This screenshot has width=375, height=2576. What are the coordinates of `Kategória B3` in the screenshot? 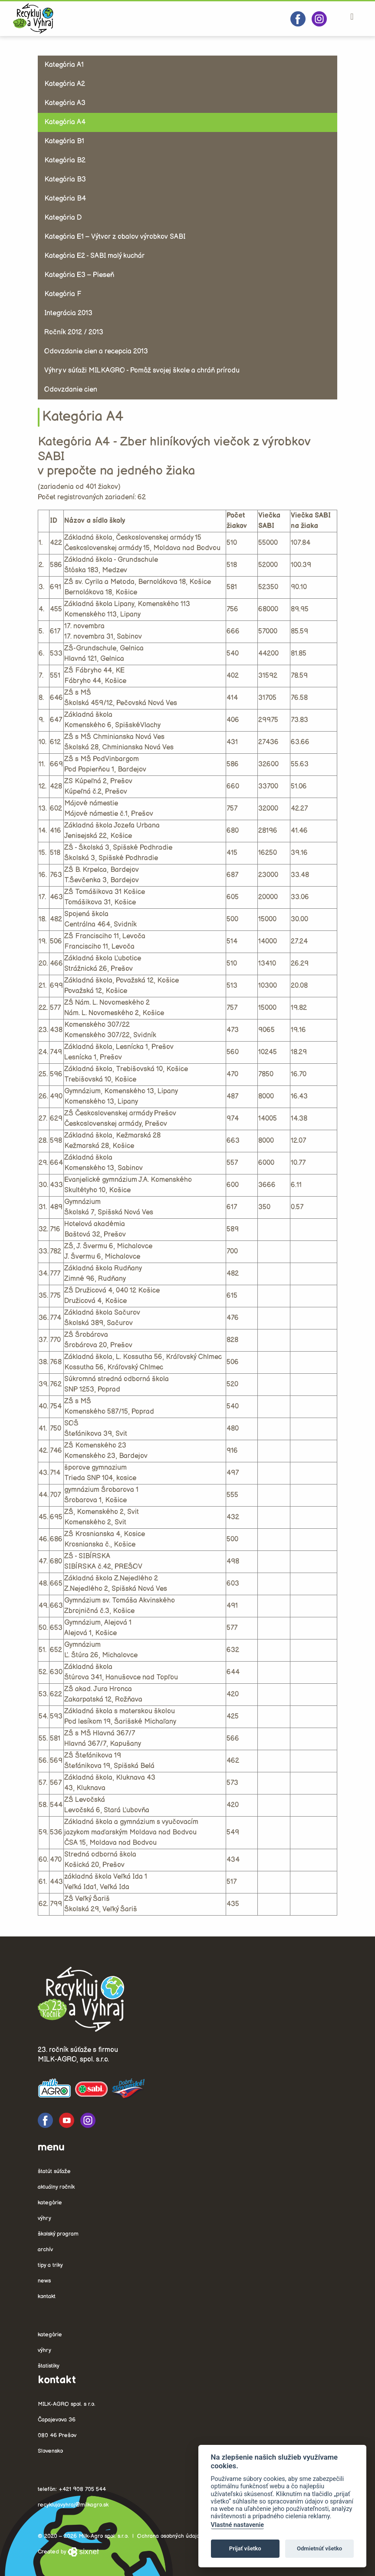 It's located at (65, 179).